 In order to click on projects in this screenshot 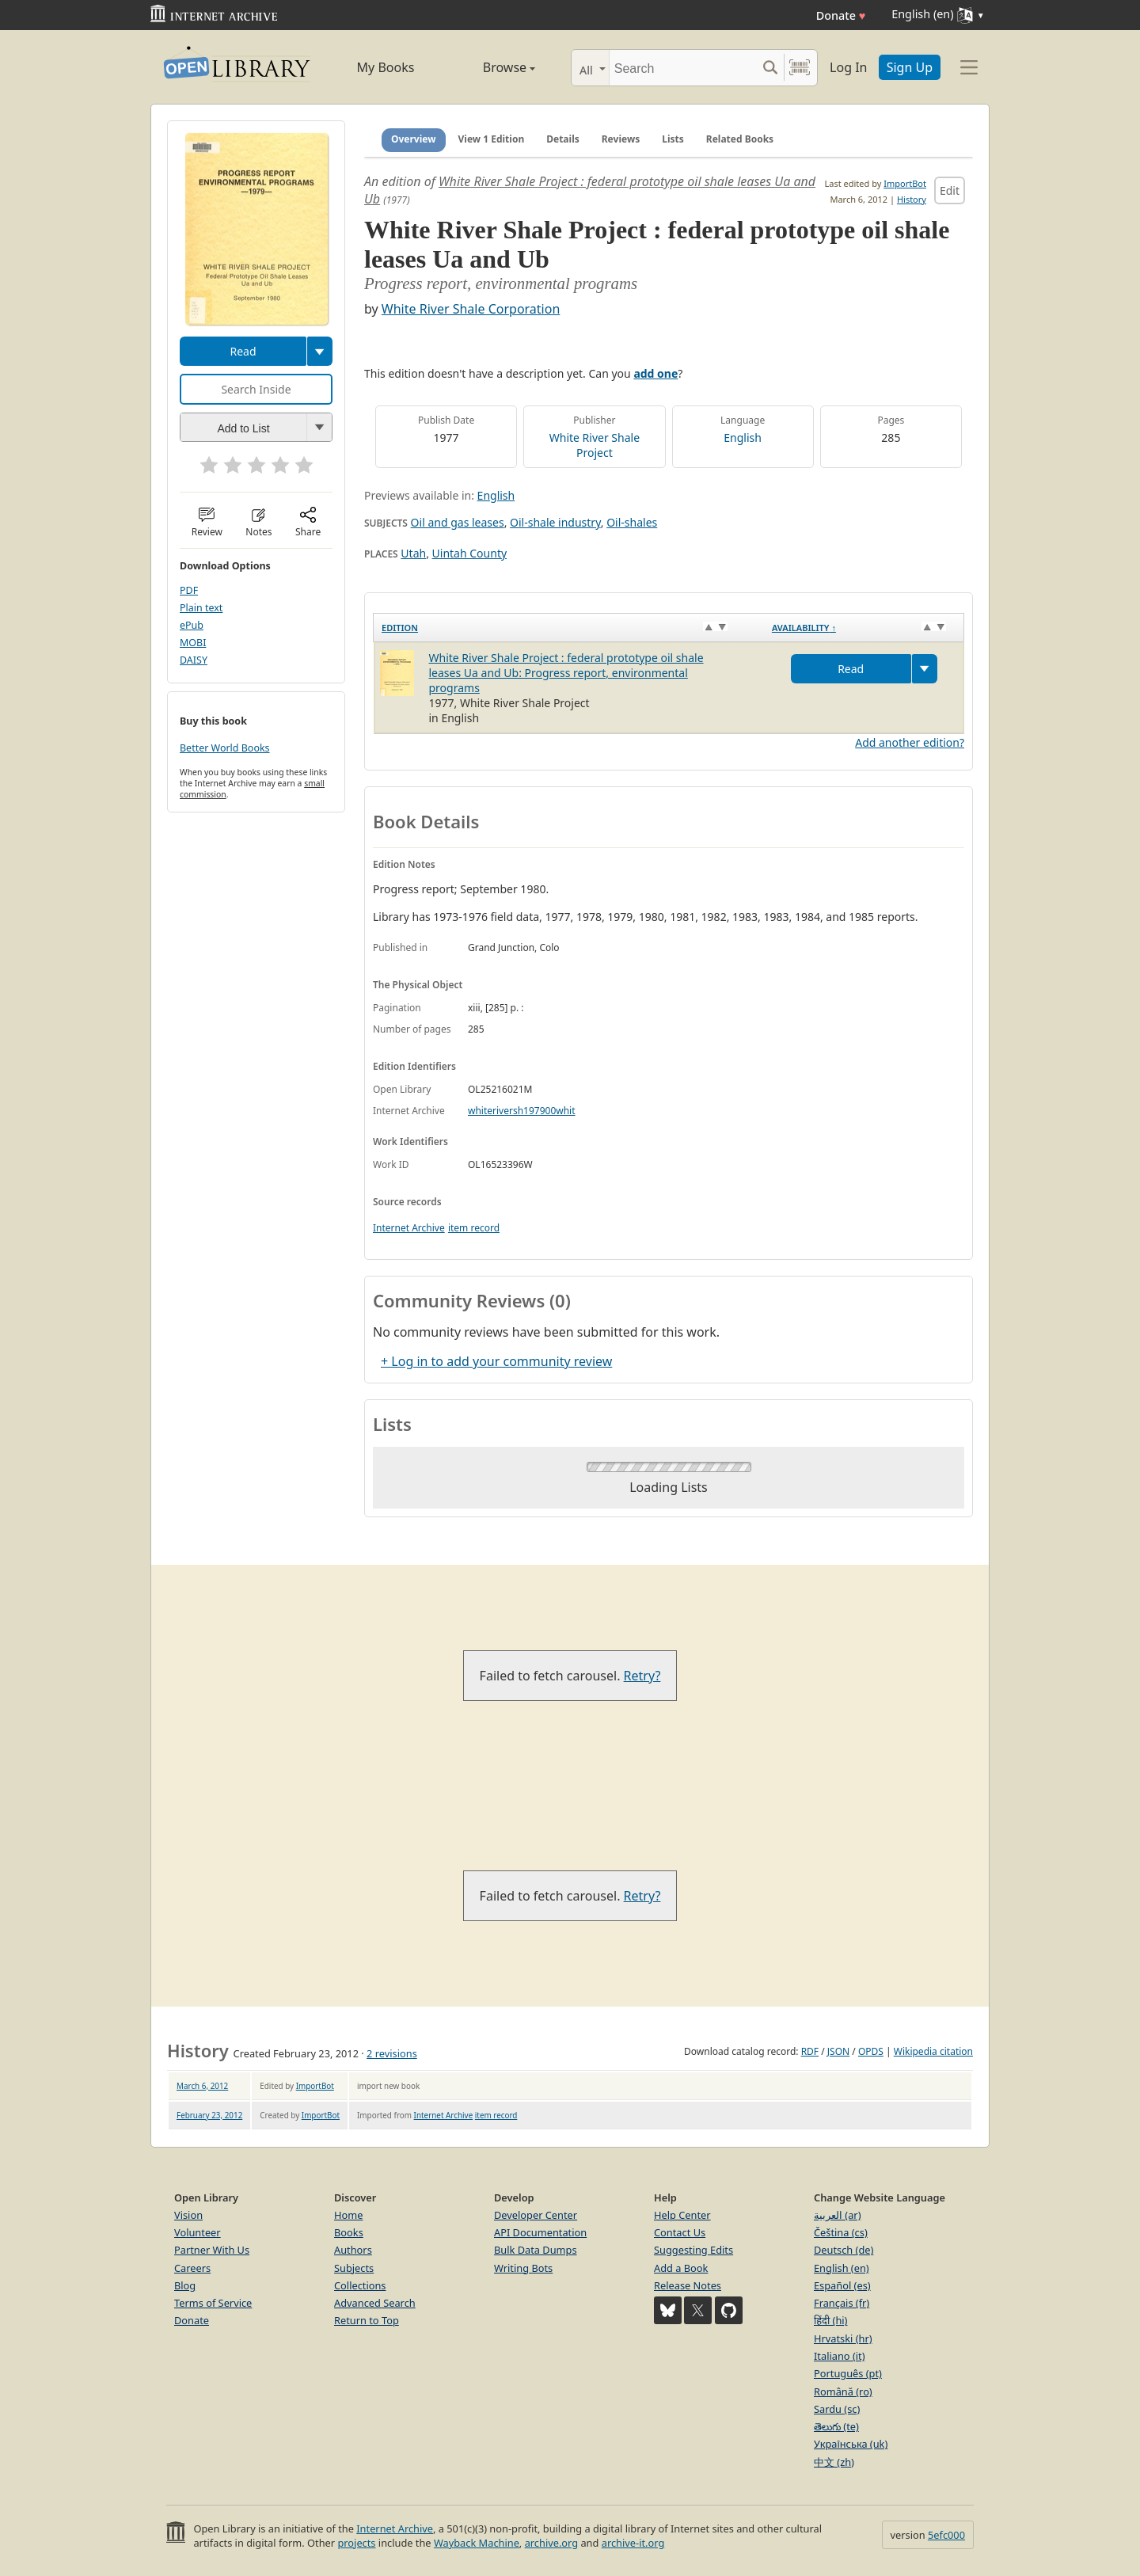, I will do `click(356, 2543)`.